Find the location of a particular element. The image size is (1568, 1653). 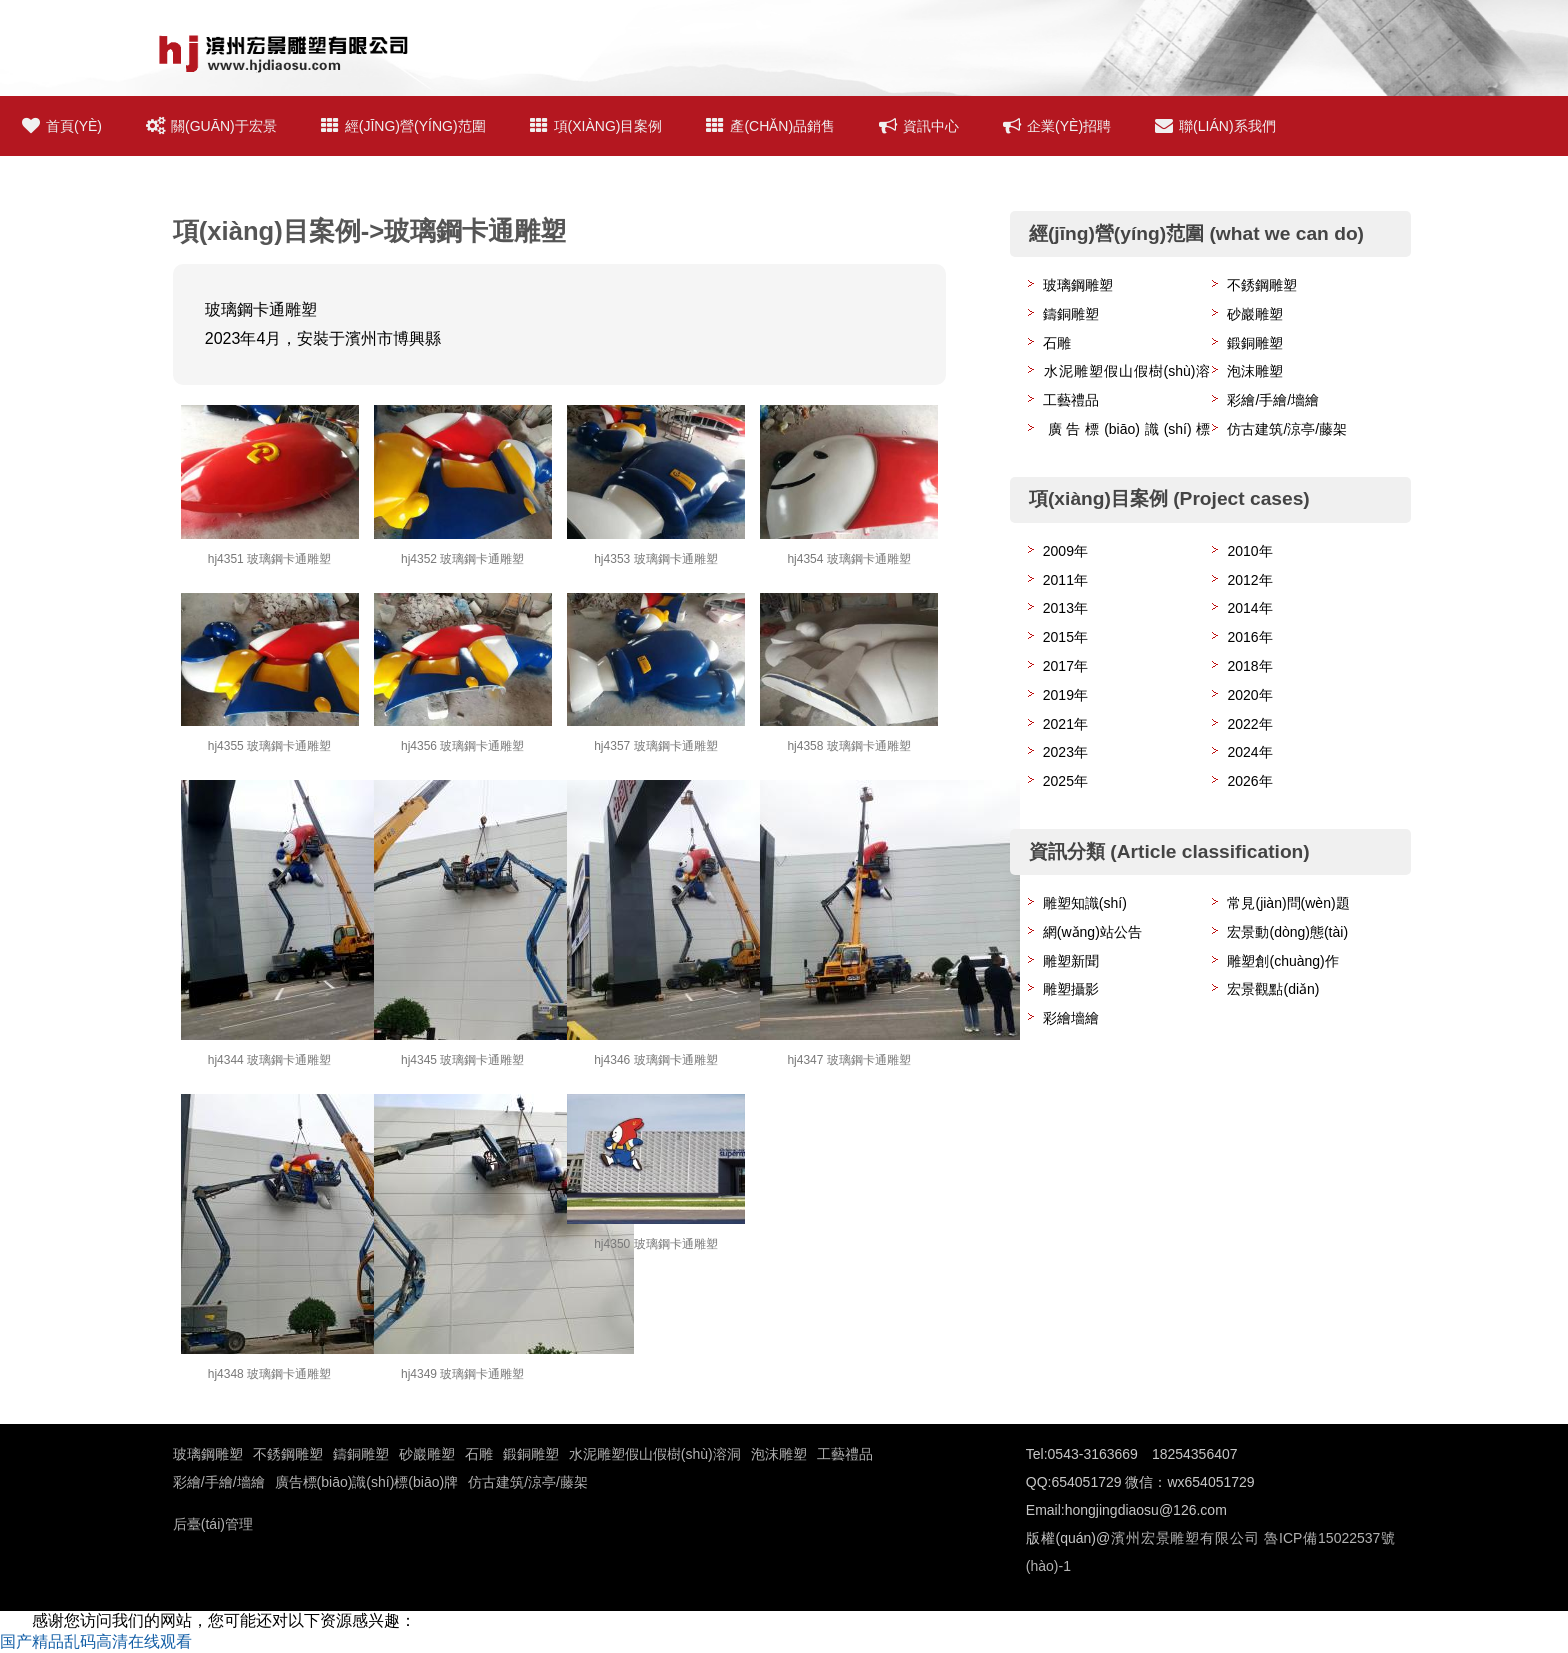

玻璃鋼雕塑 is located at coordinates (1078, 285).